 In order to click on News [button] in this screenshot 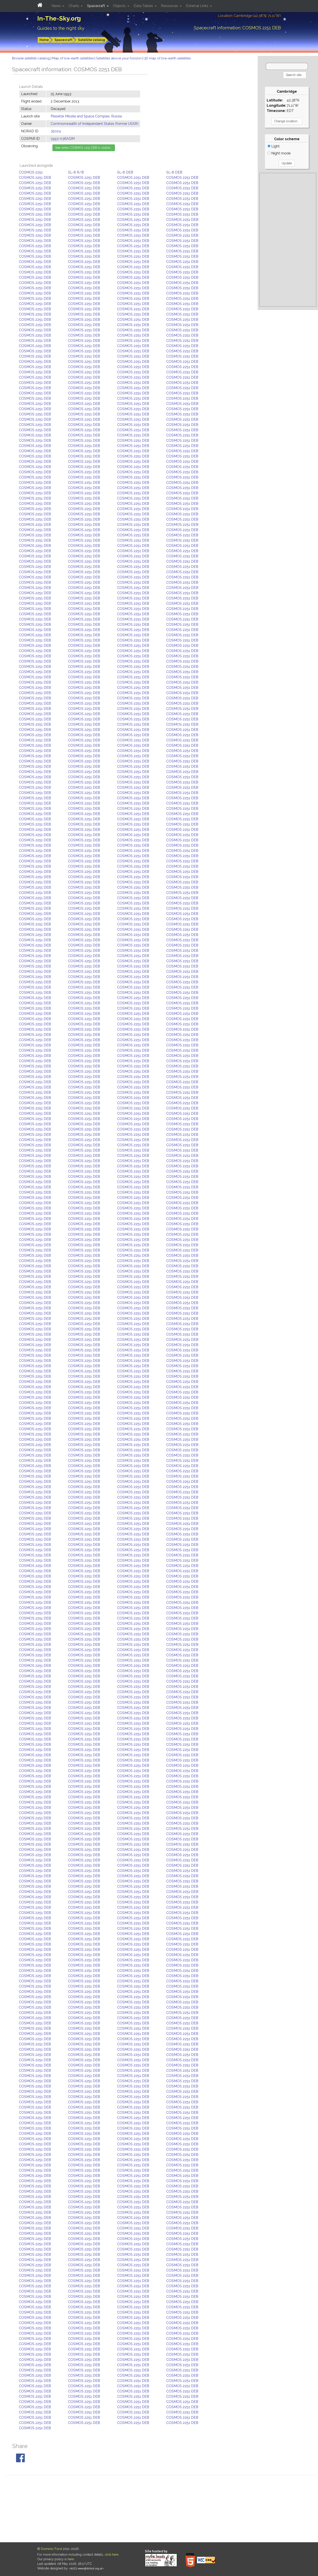, I will do `click(57, 6)`.